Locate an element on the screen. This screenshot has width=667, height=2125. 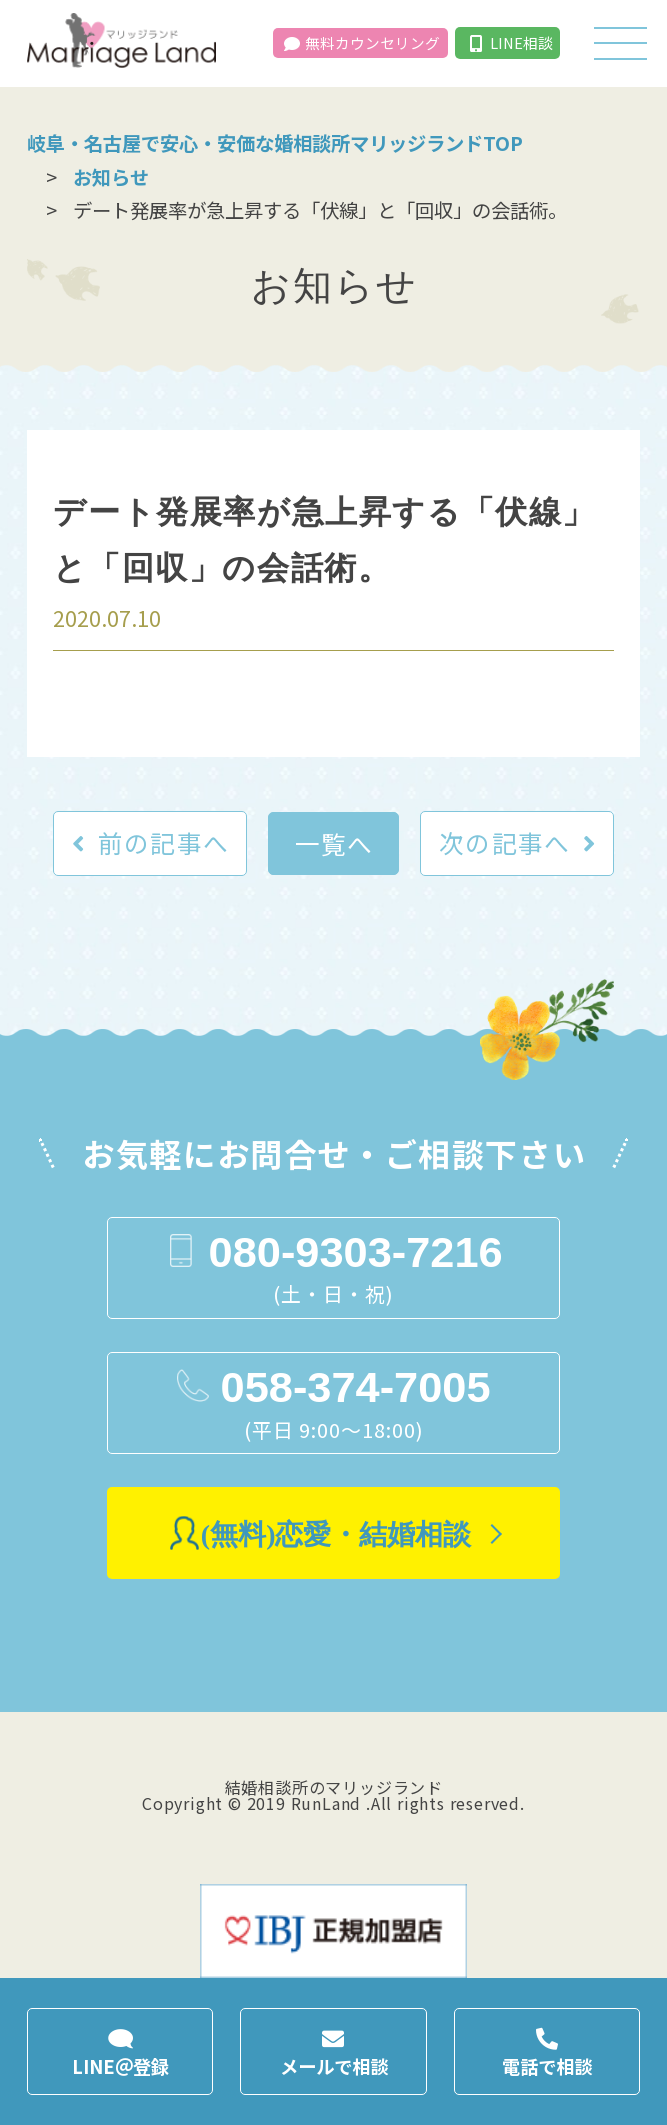
(無料)恋愛・結婚相談 is located at coordinates (336, 1534).